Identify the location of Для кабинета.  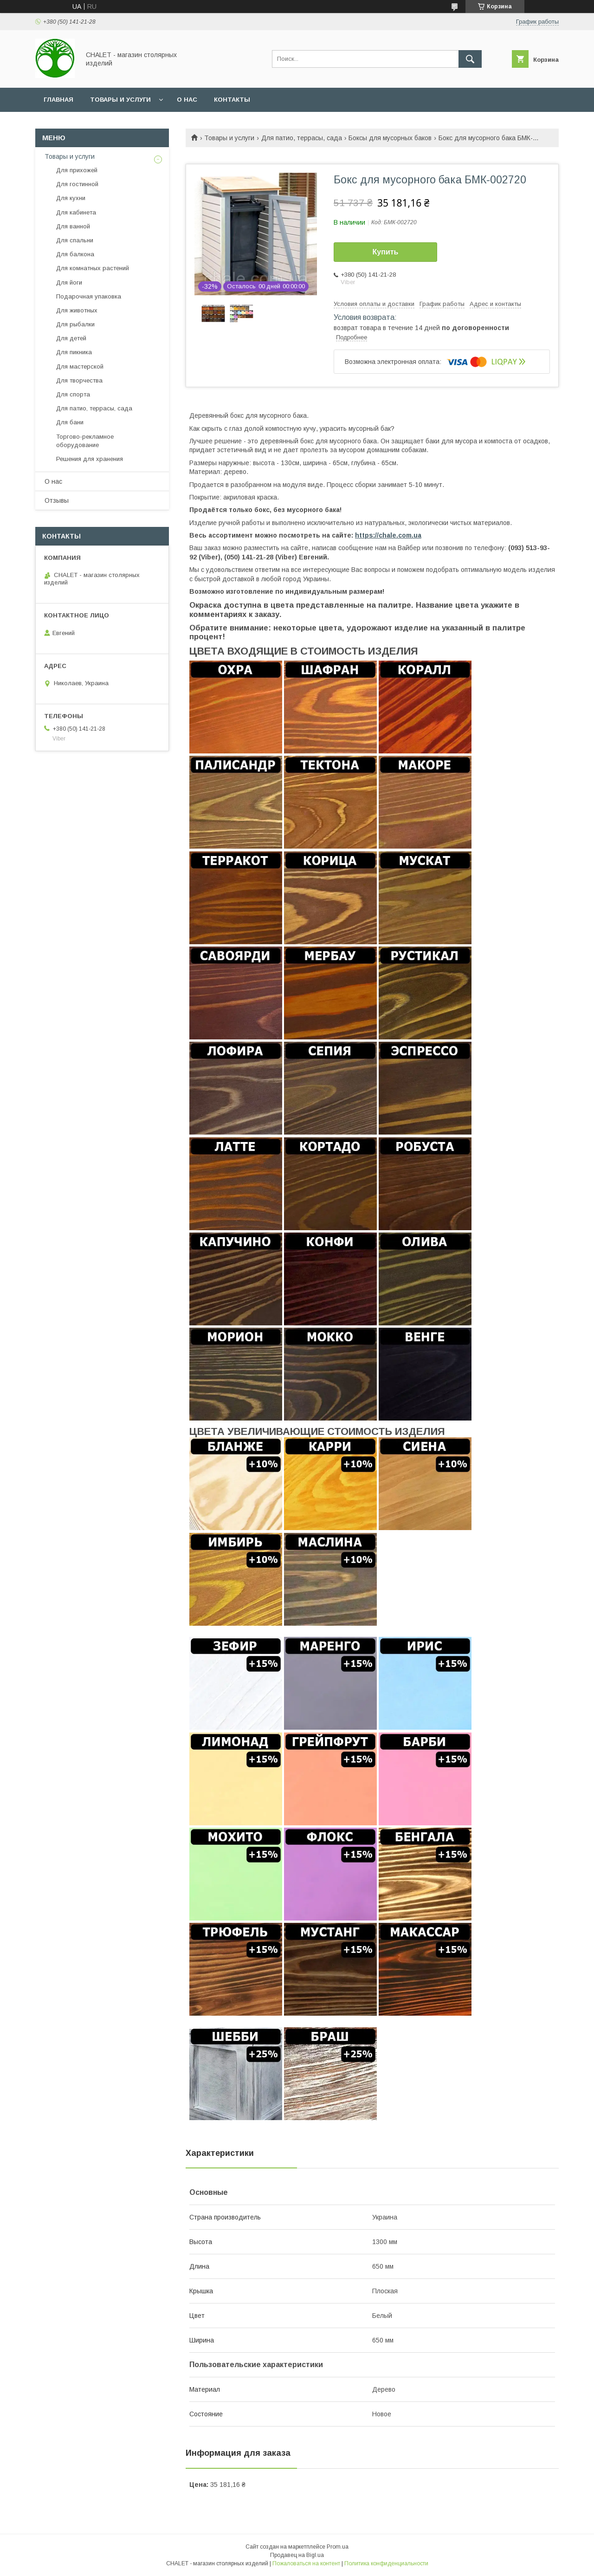
(76, 212).